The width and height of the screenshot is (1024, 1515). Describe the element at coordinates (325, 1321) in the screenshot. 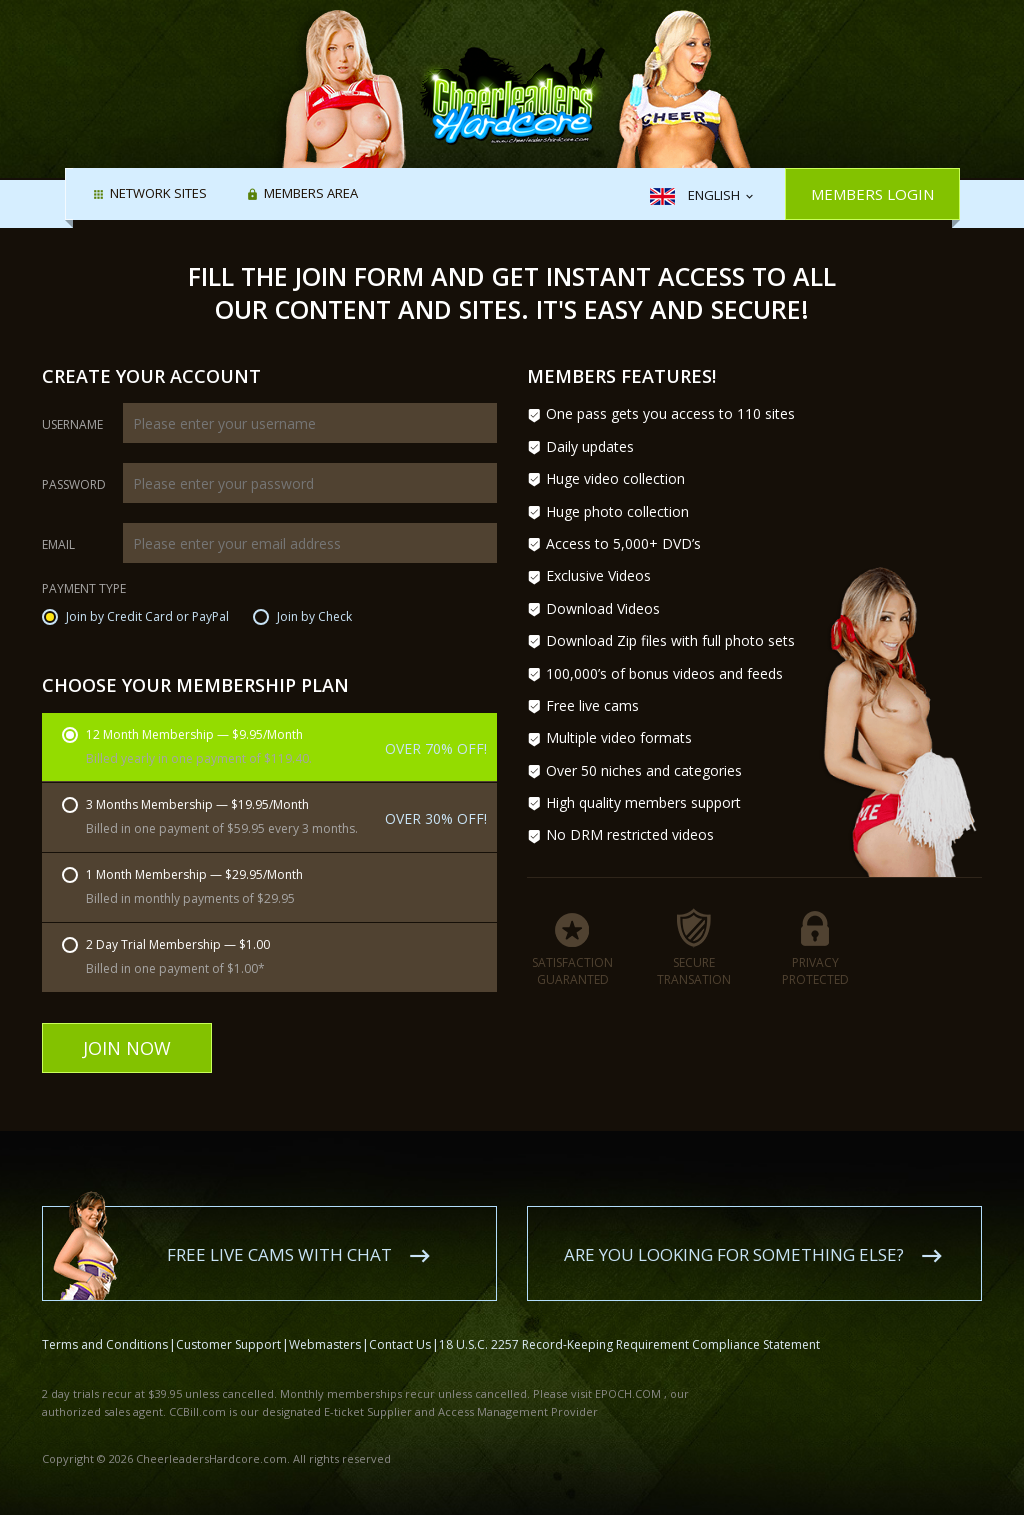

I see `Webmasters` at that location.